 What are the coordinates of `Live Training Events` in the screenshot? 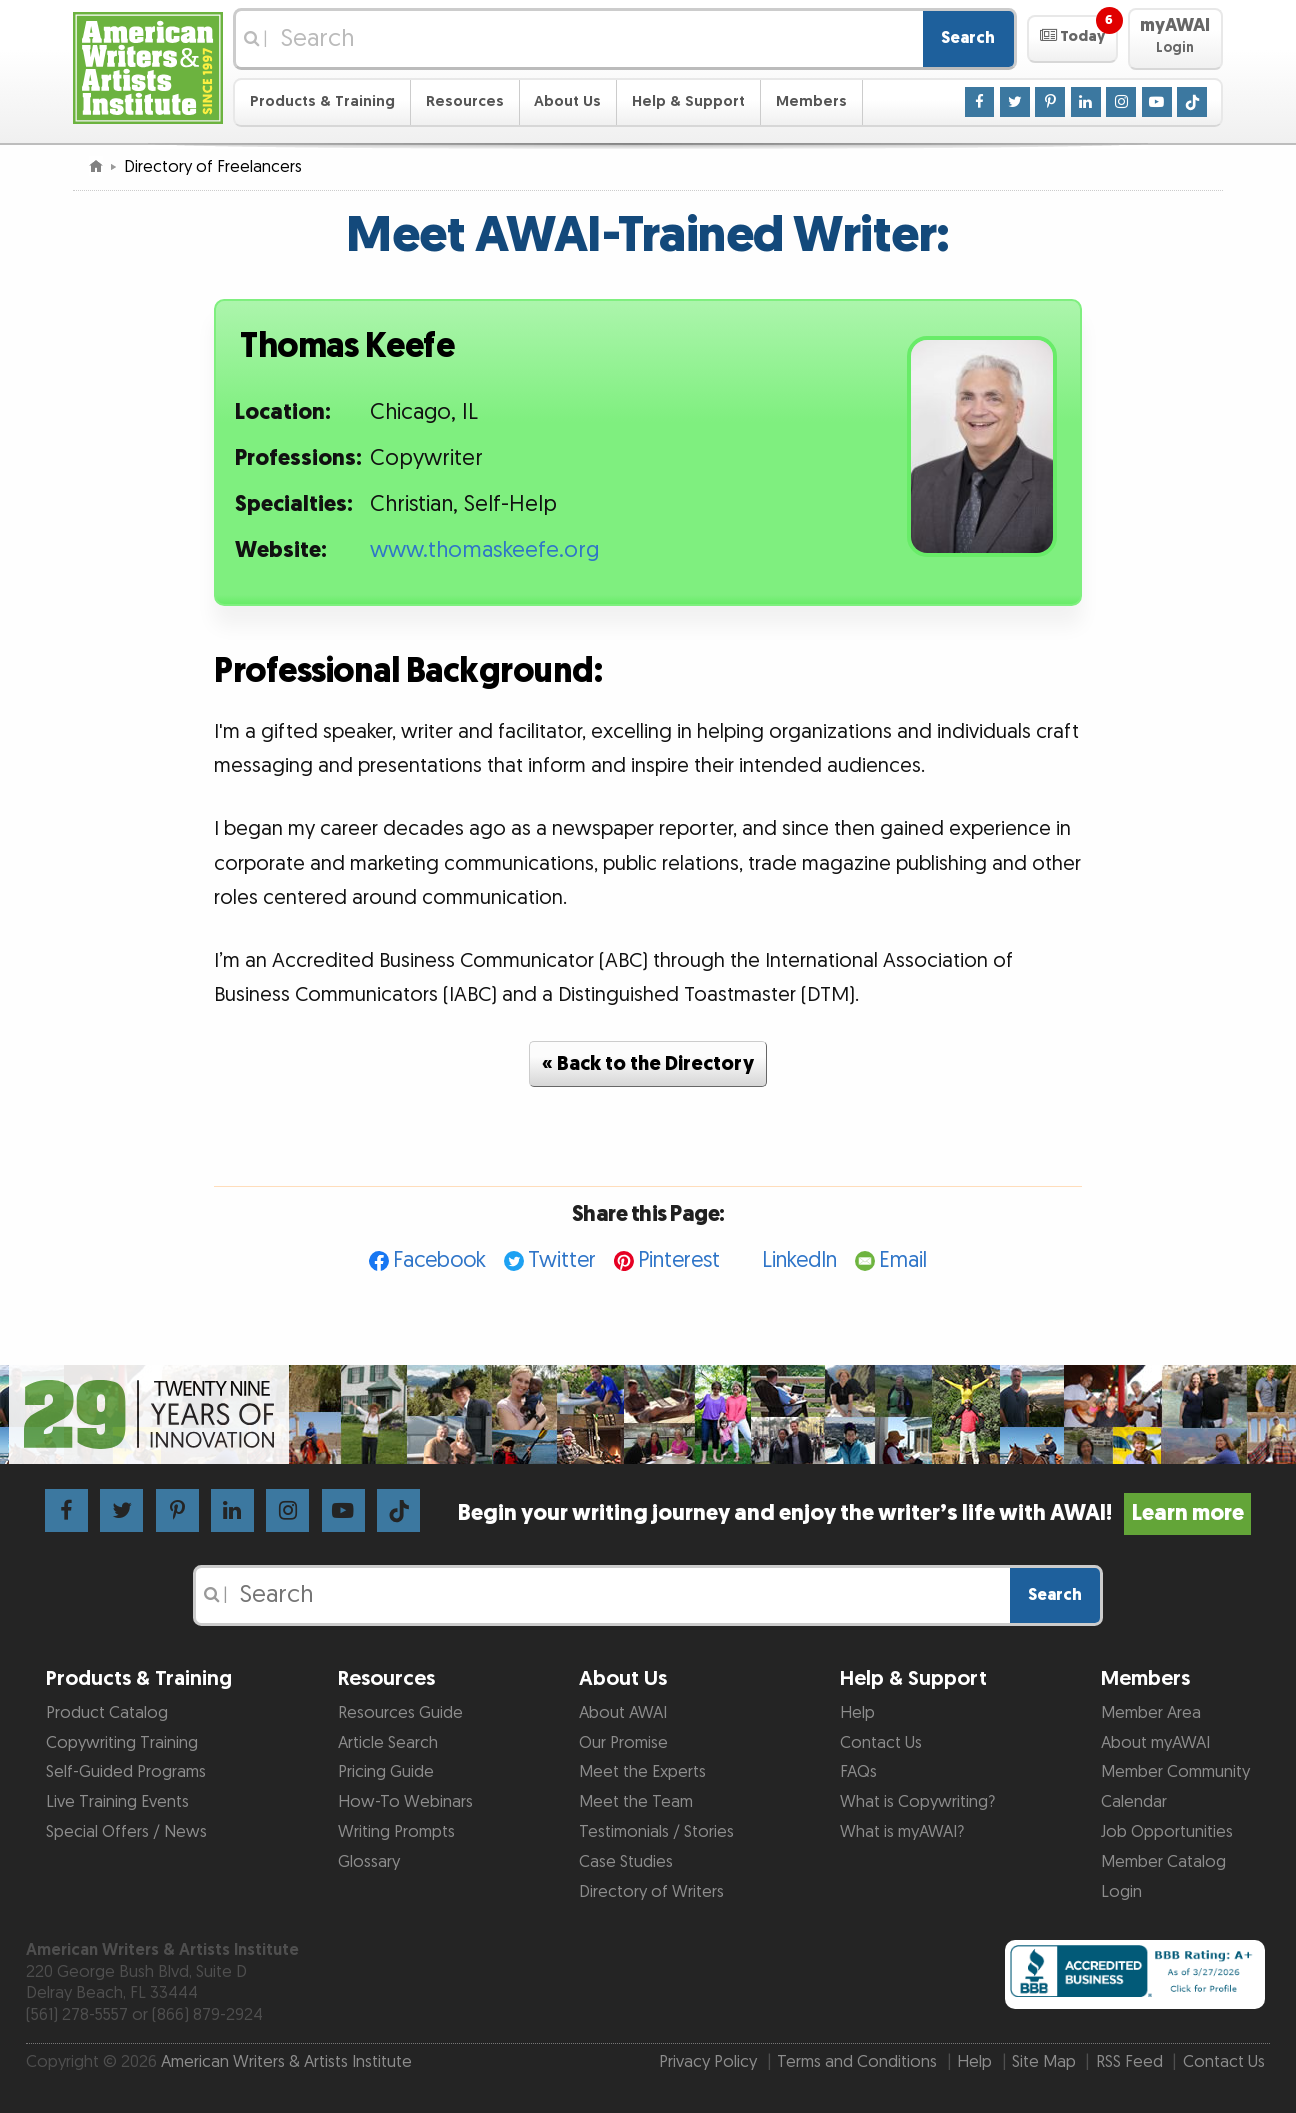 It's located at (117, 1802).